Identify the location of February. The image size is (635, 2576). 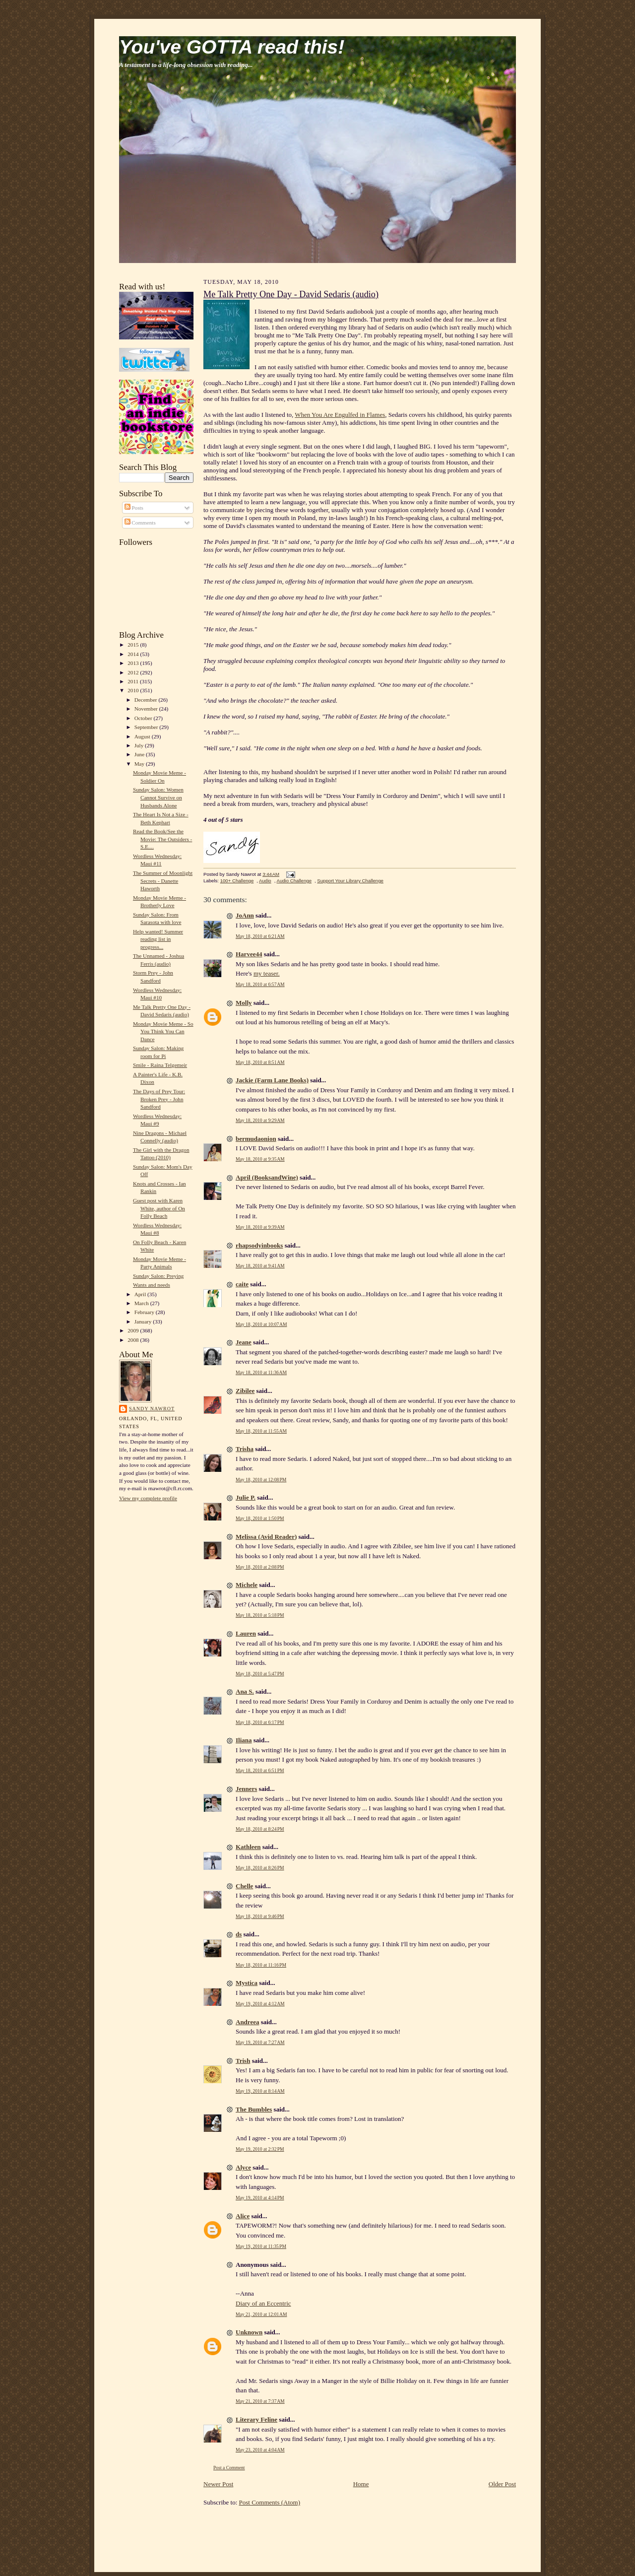
(145, 1312).